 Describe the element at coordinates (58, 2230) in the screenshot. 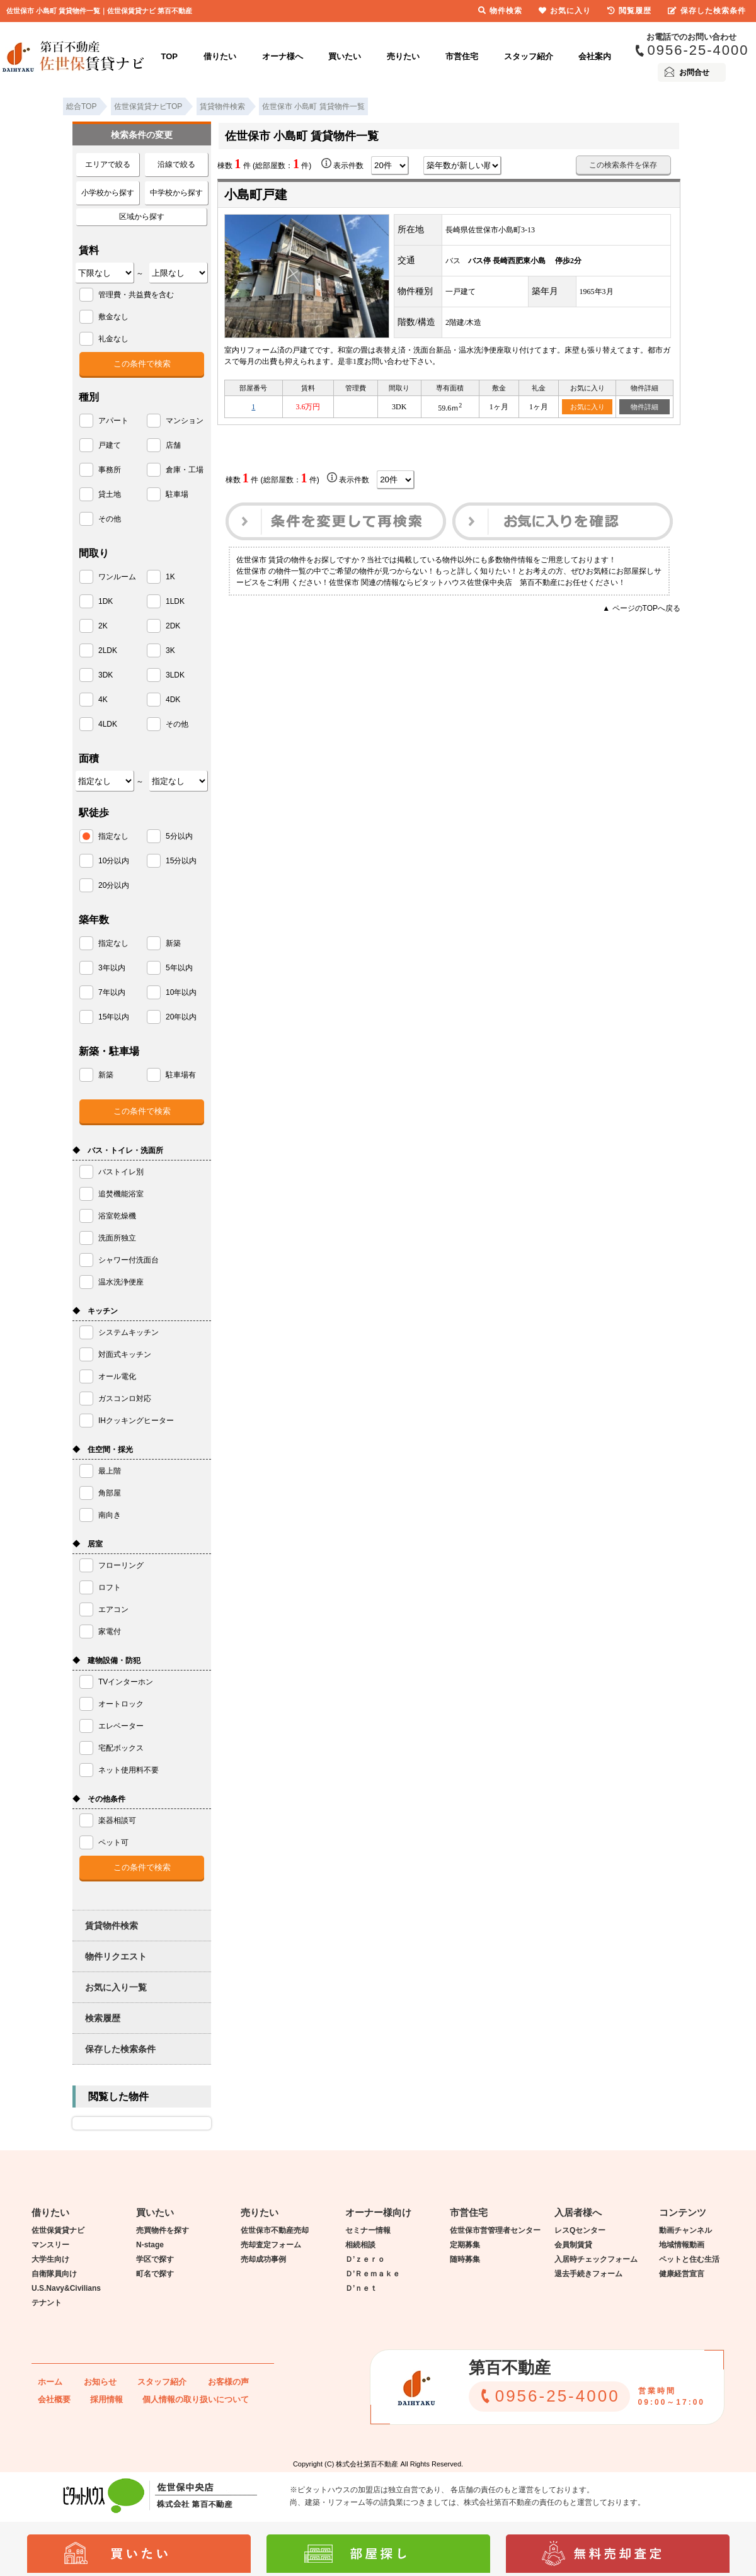

I see `佐世保賃貸ナビ` at that location.